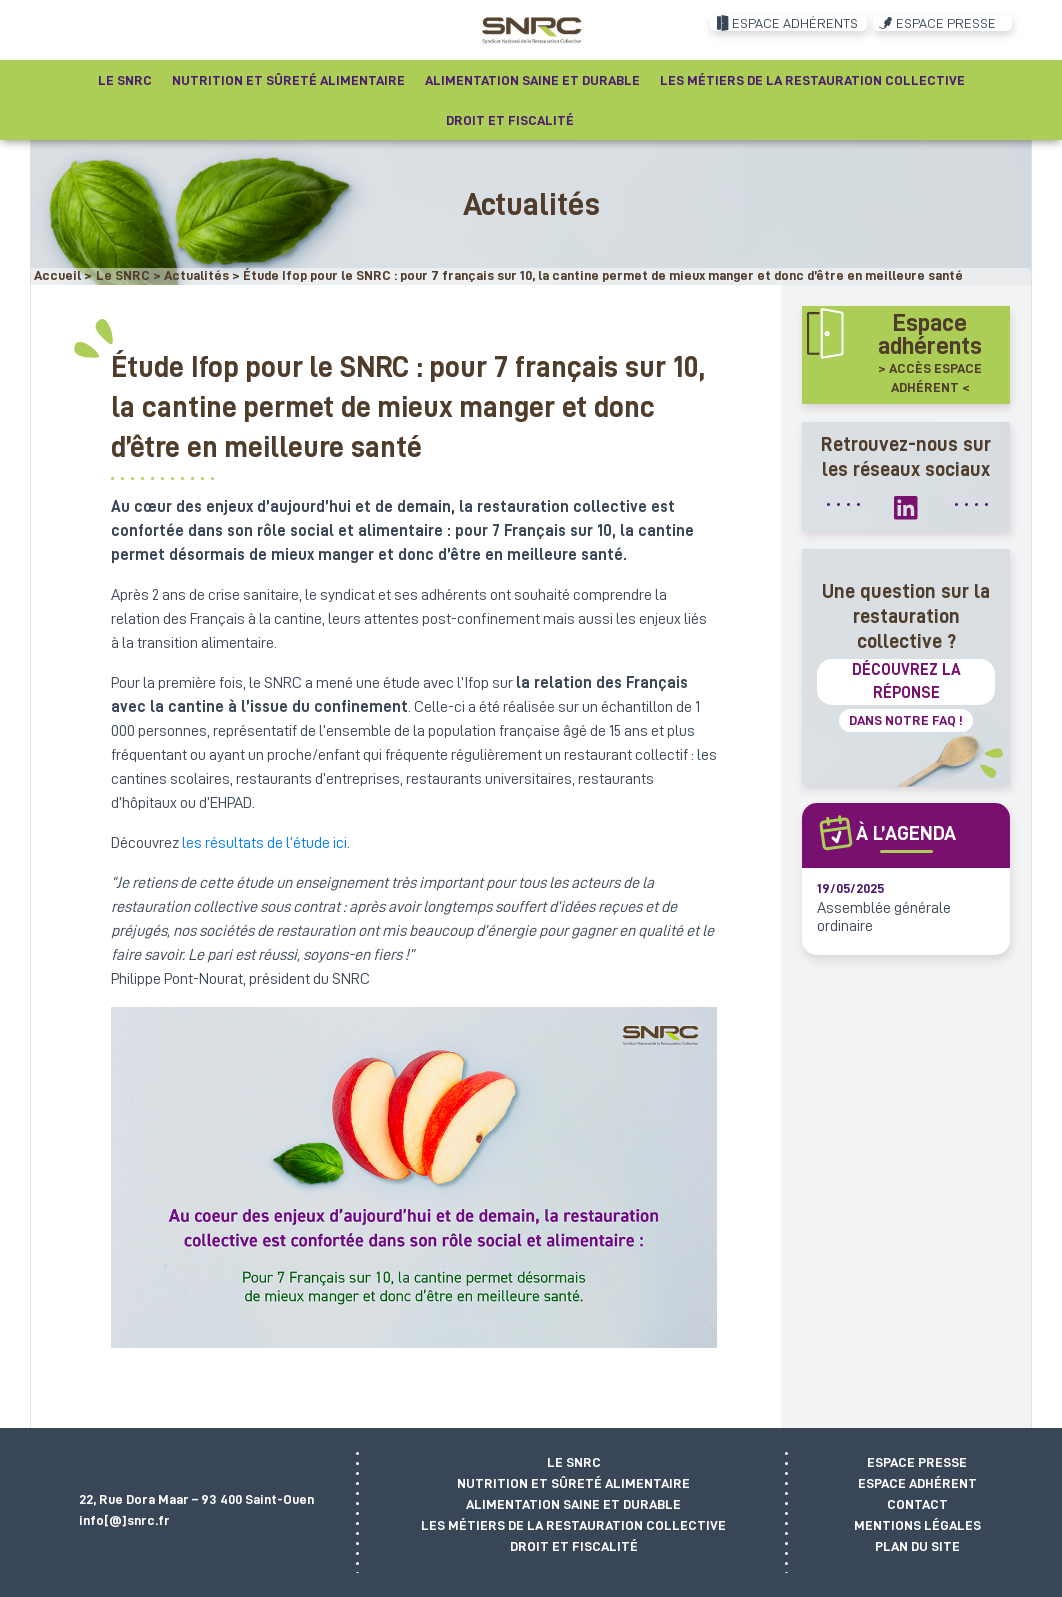 The width and height of the screenshot is (1062, 1597). What do you see at coordinates (812, 80) in the screenshot?
I see `Les métiers de la restauration collective [button]` at bounding box center [812, 80].